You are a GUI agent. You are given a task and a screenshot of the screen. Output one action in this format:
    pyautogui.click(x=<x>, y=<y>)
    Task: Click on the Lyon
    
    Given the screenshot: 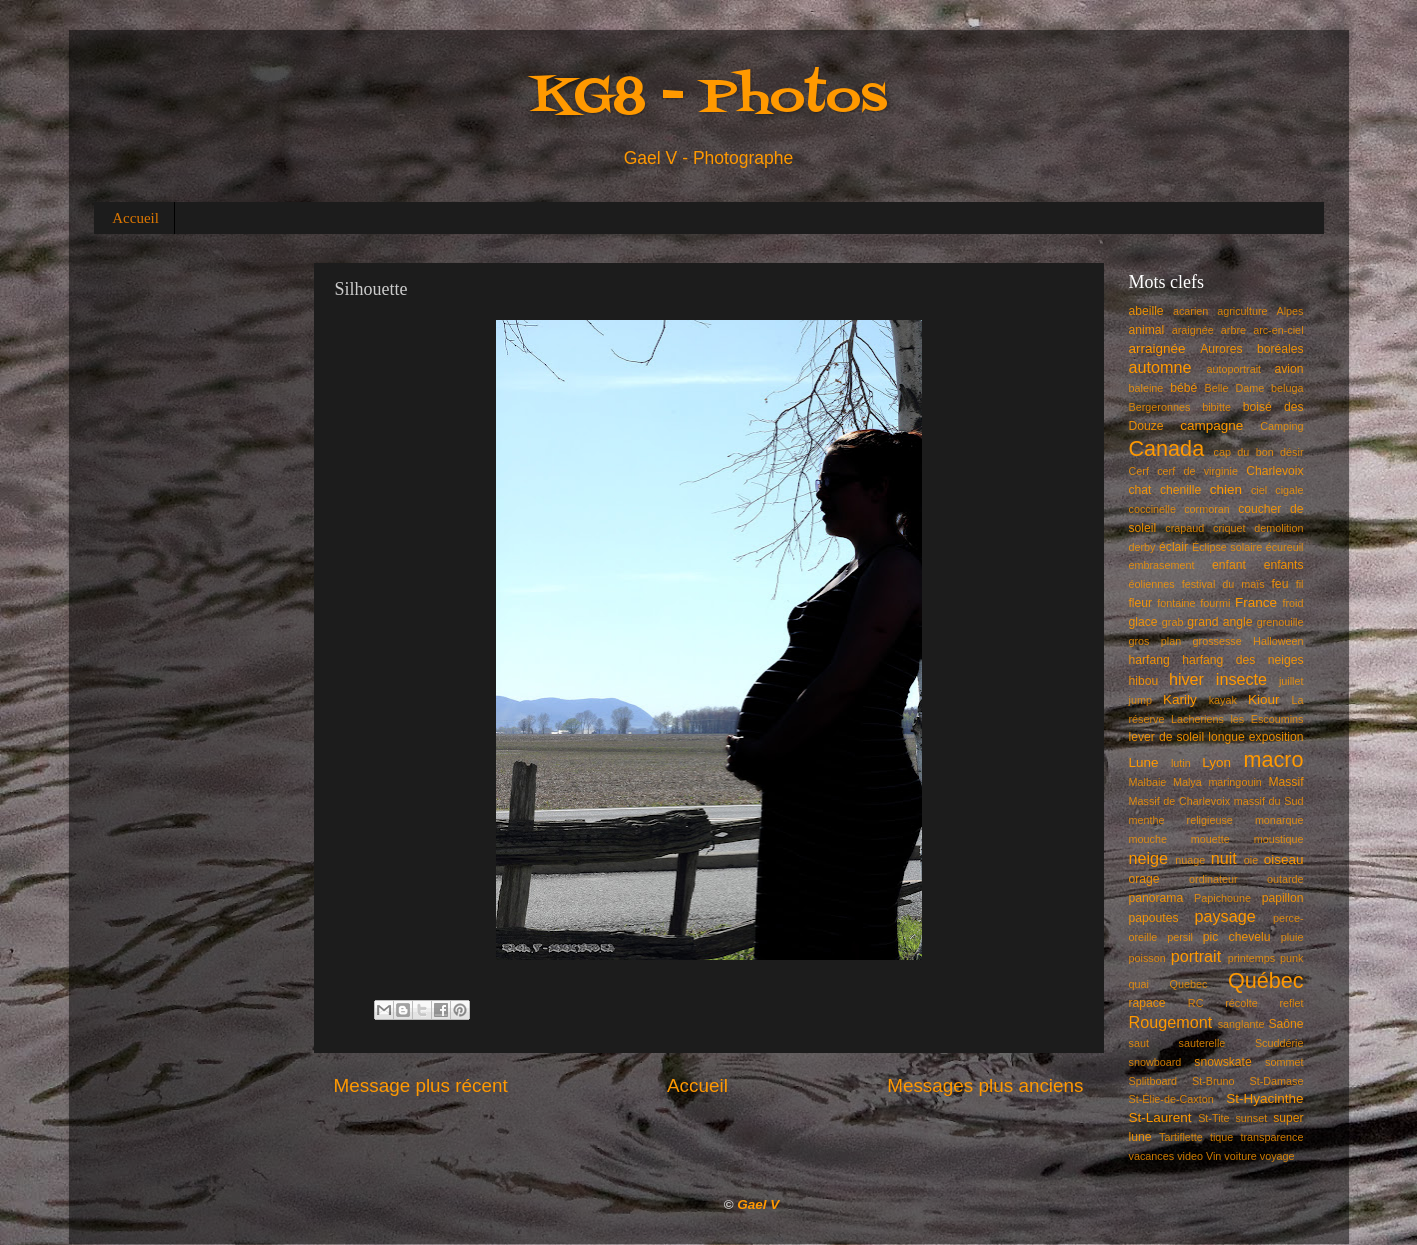 What is the action you would take?
    pyautogui.click(x=1216, y=762)
    